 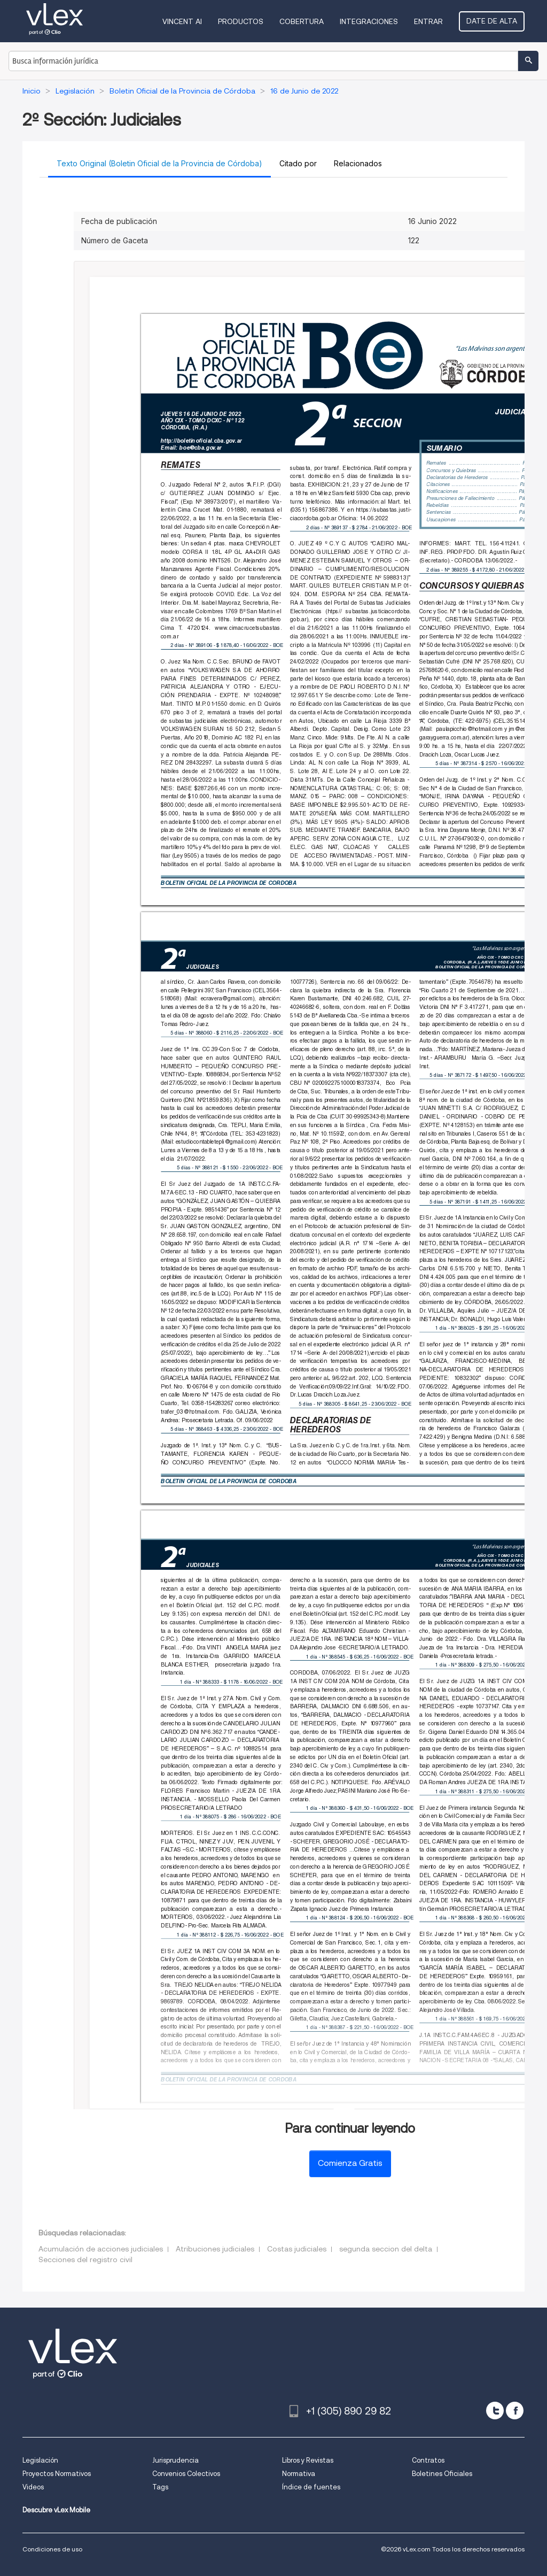 I want to click on Secciones del registro civil, so click(x=85, y=2259).